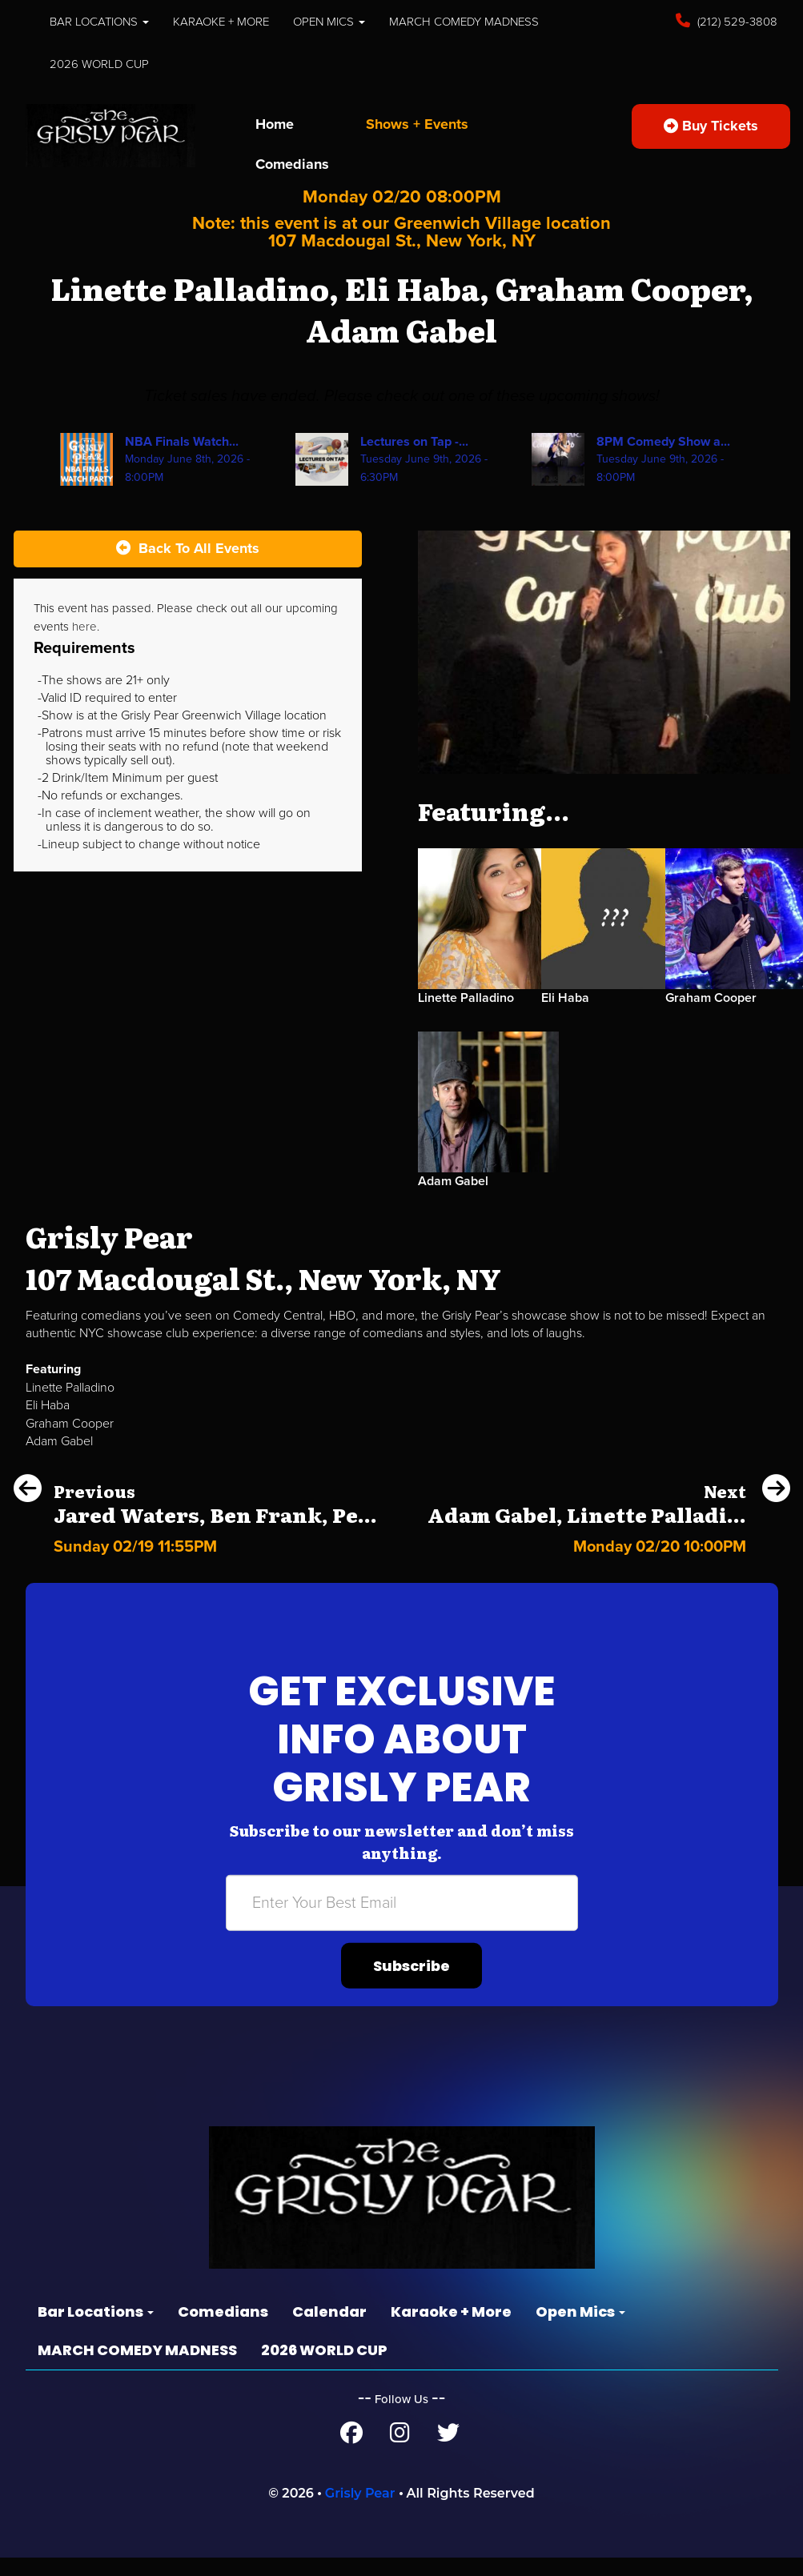  I want to click on Graham Cooper, so click(713, 1015).